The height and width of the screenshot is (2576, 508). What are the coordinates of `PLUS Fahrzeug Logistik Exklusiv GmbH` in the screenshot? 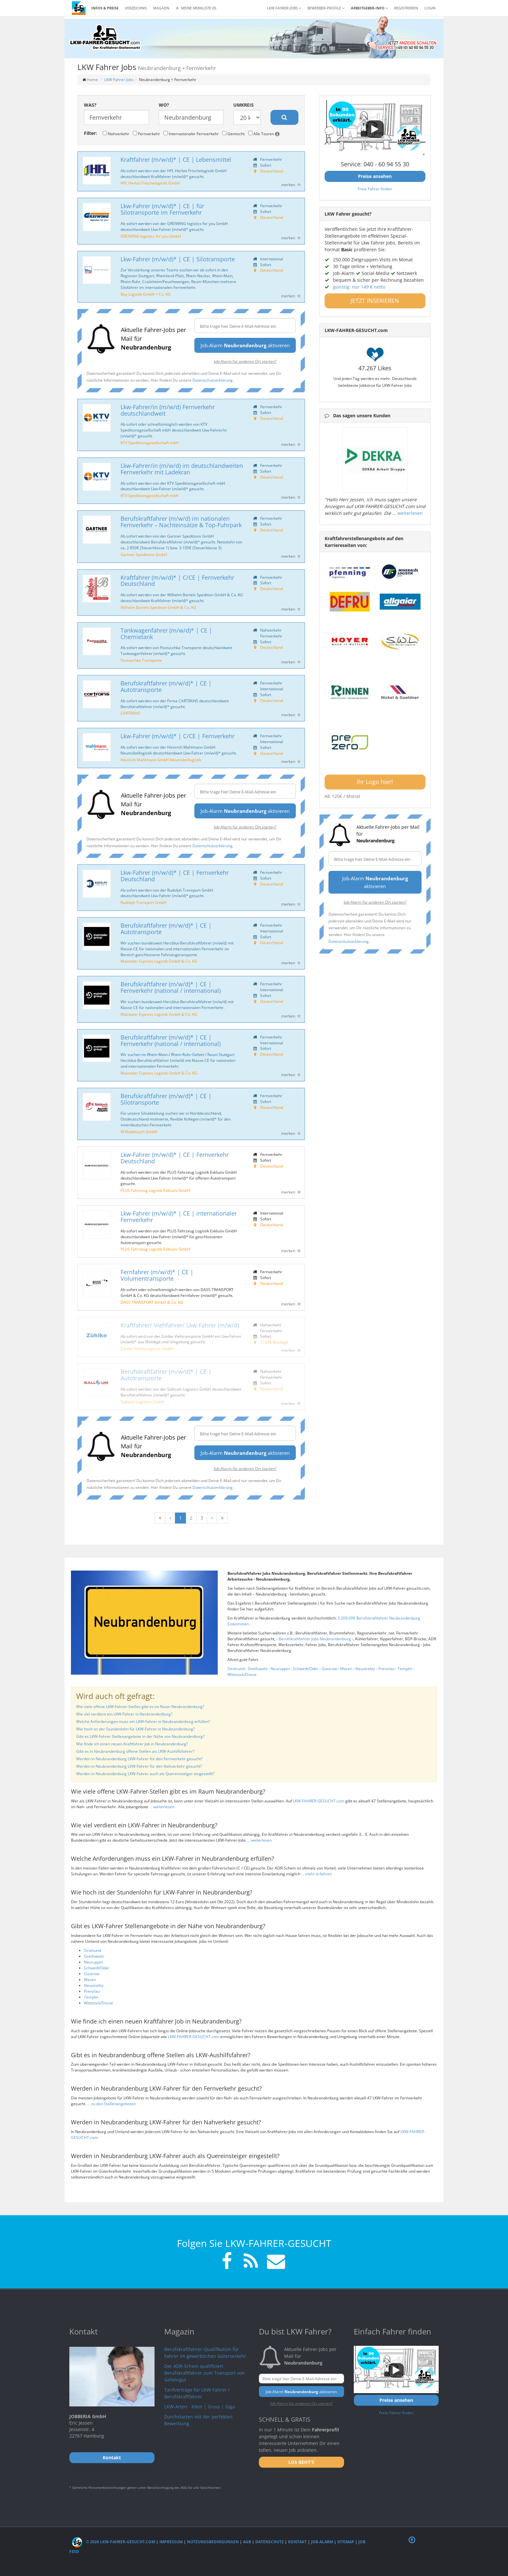 It's located at (155, 1190).